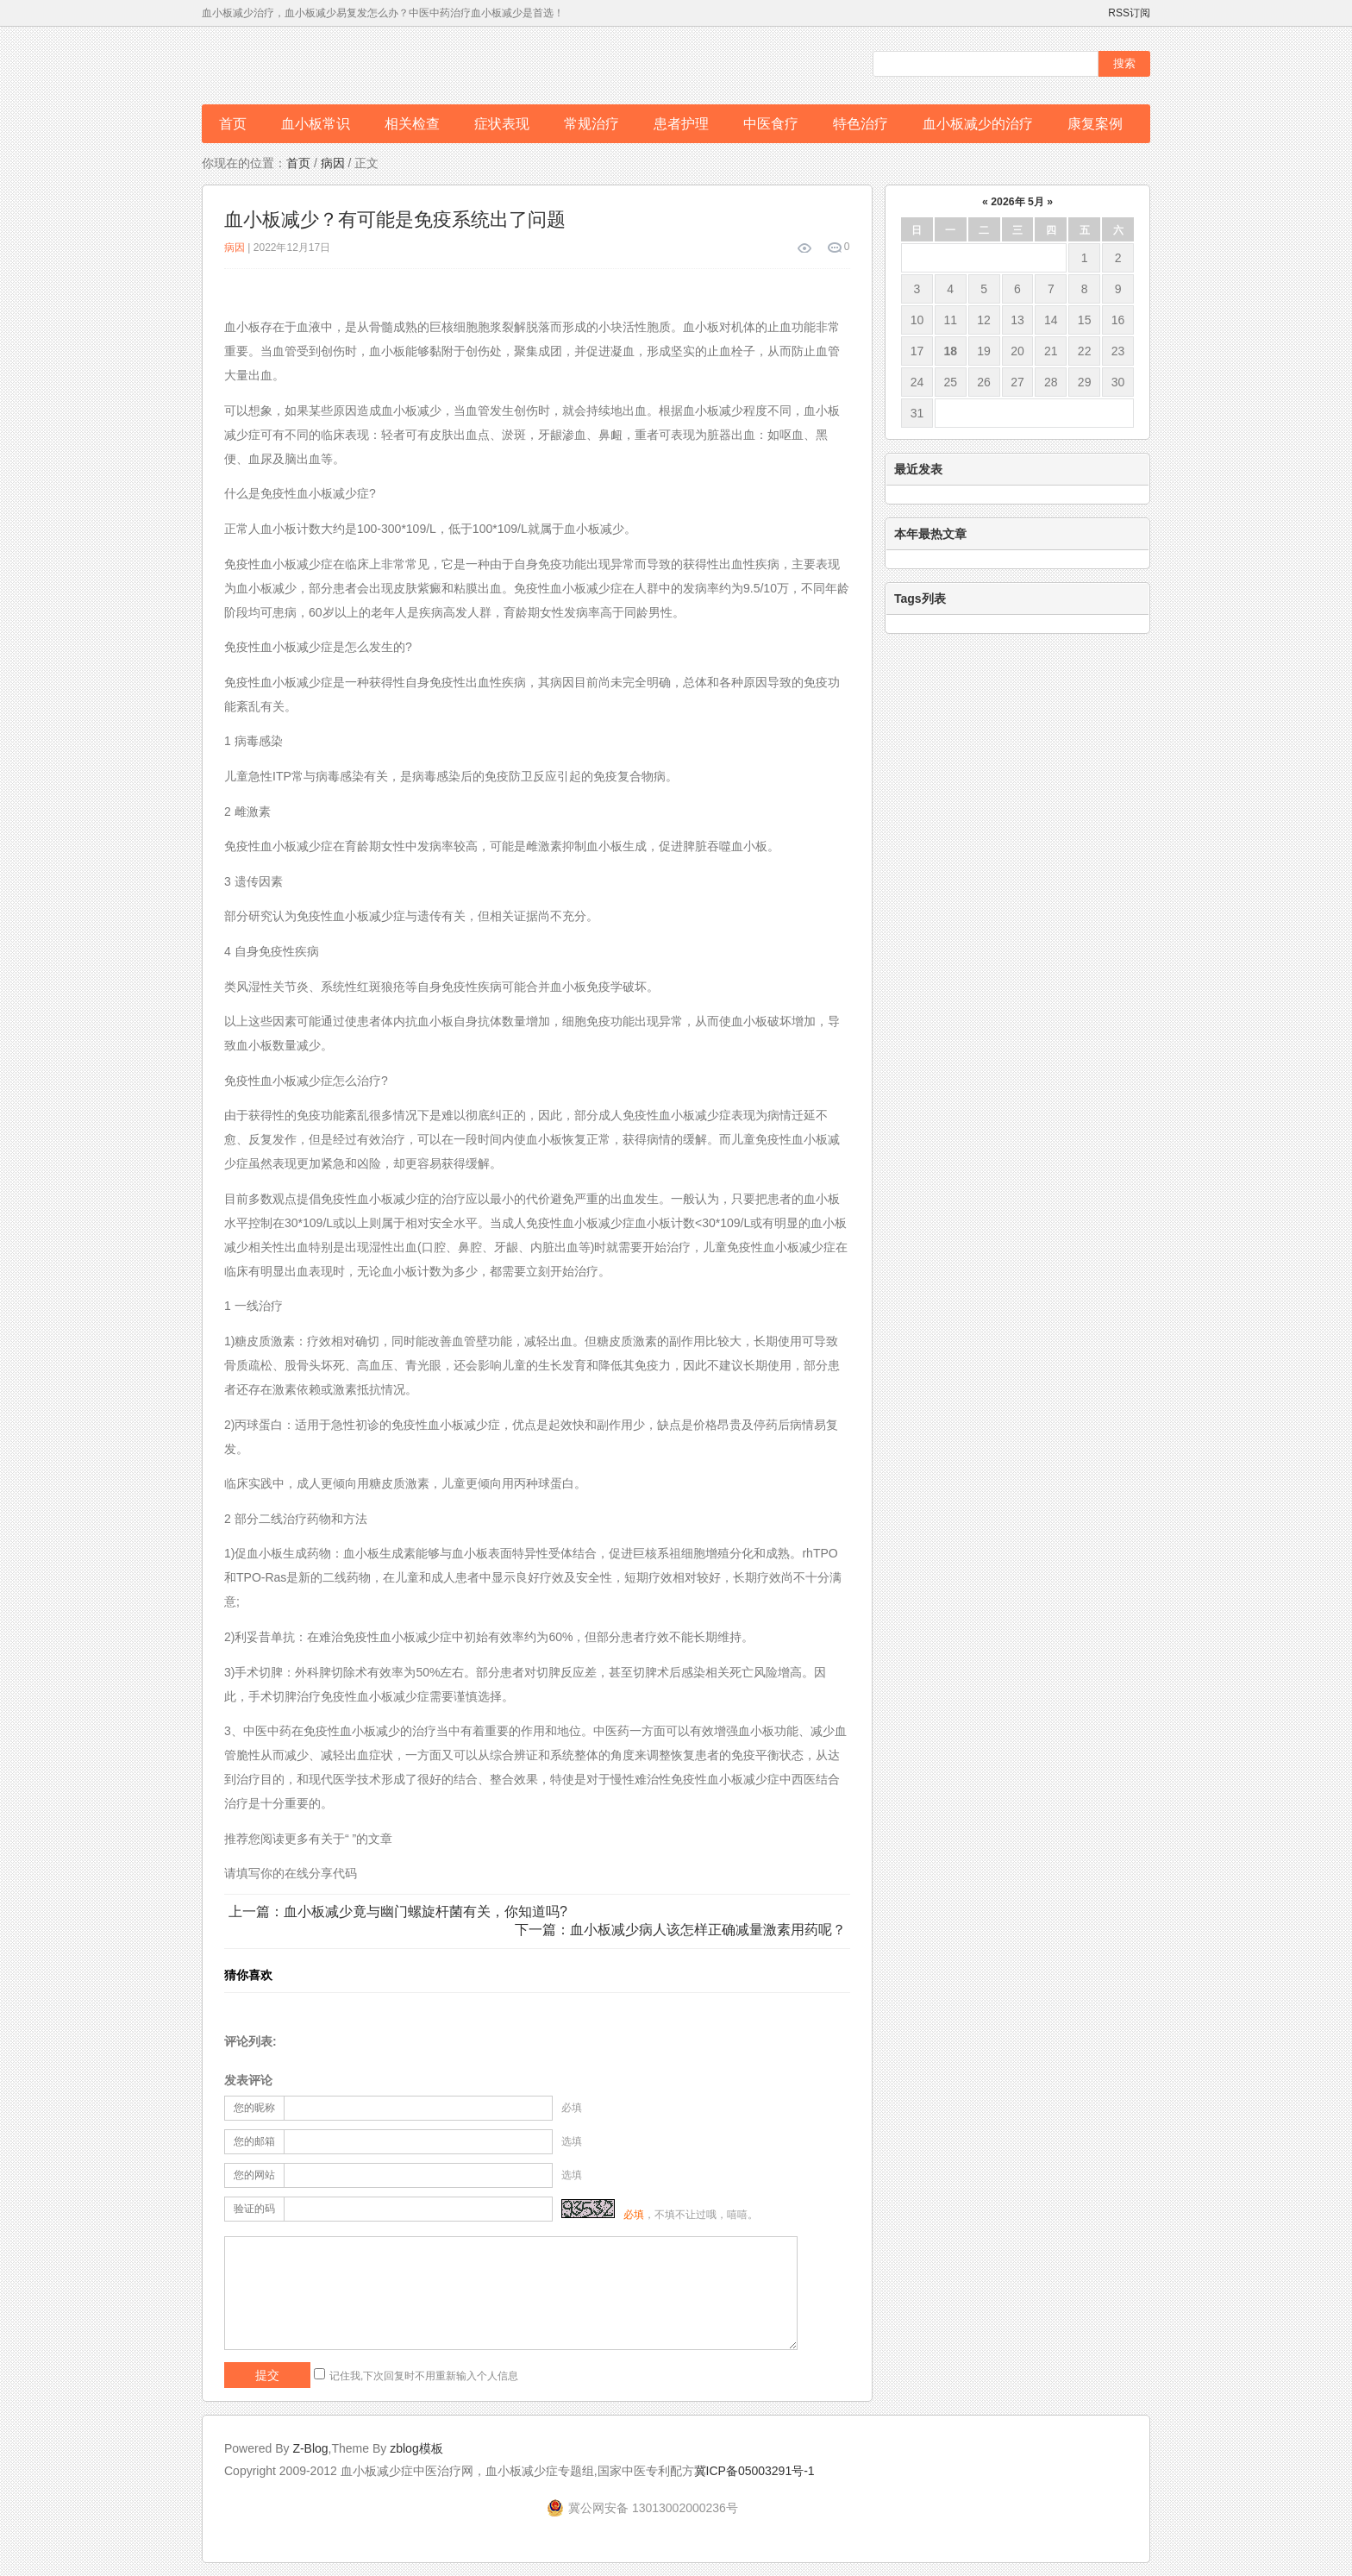 This screenshot has width=1352, height=2576. I want to click on 血小板常识, so click(315, 123).